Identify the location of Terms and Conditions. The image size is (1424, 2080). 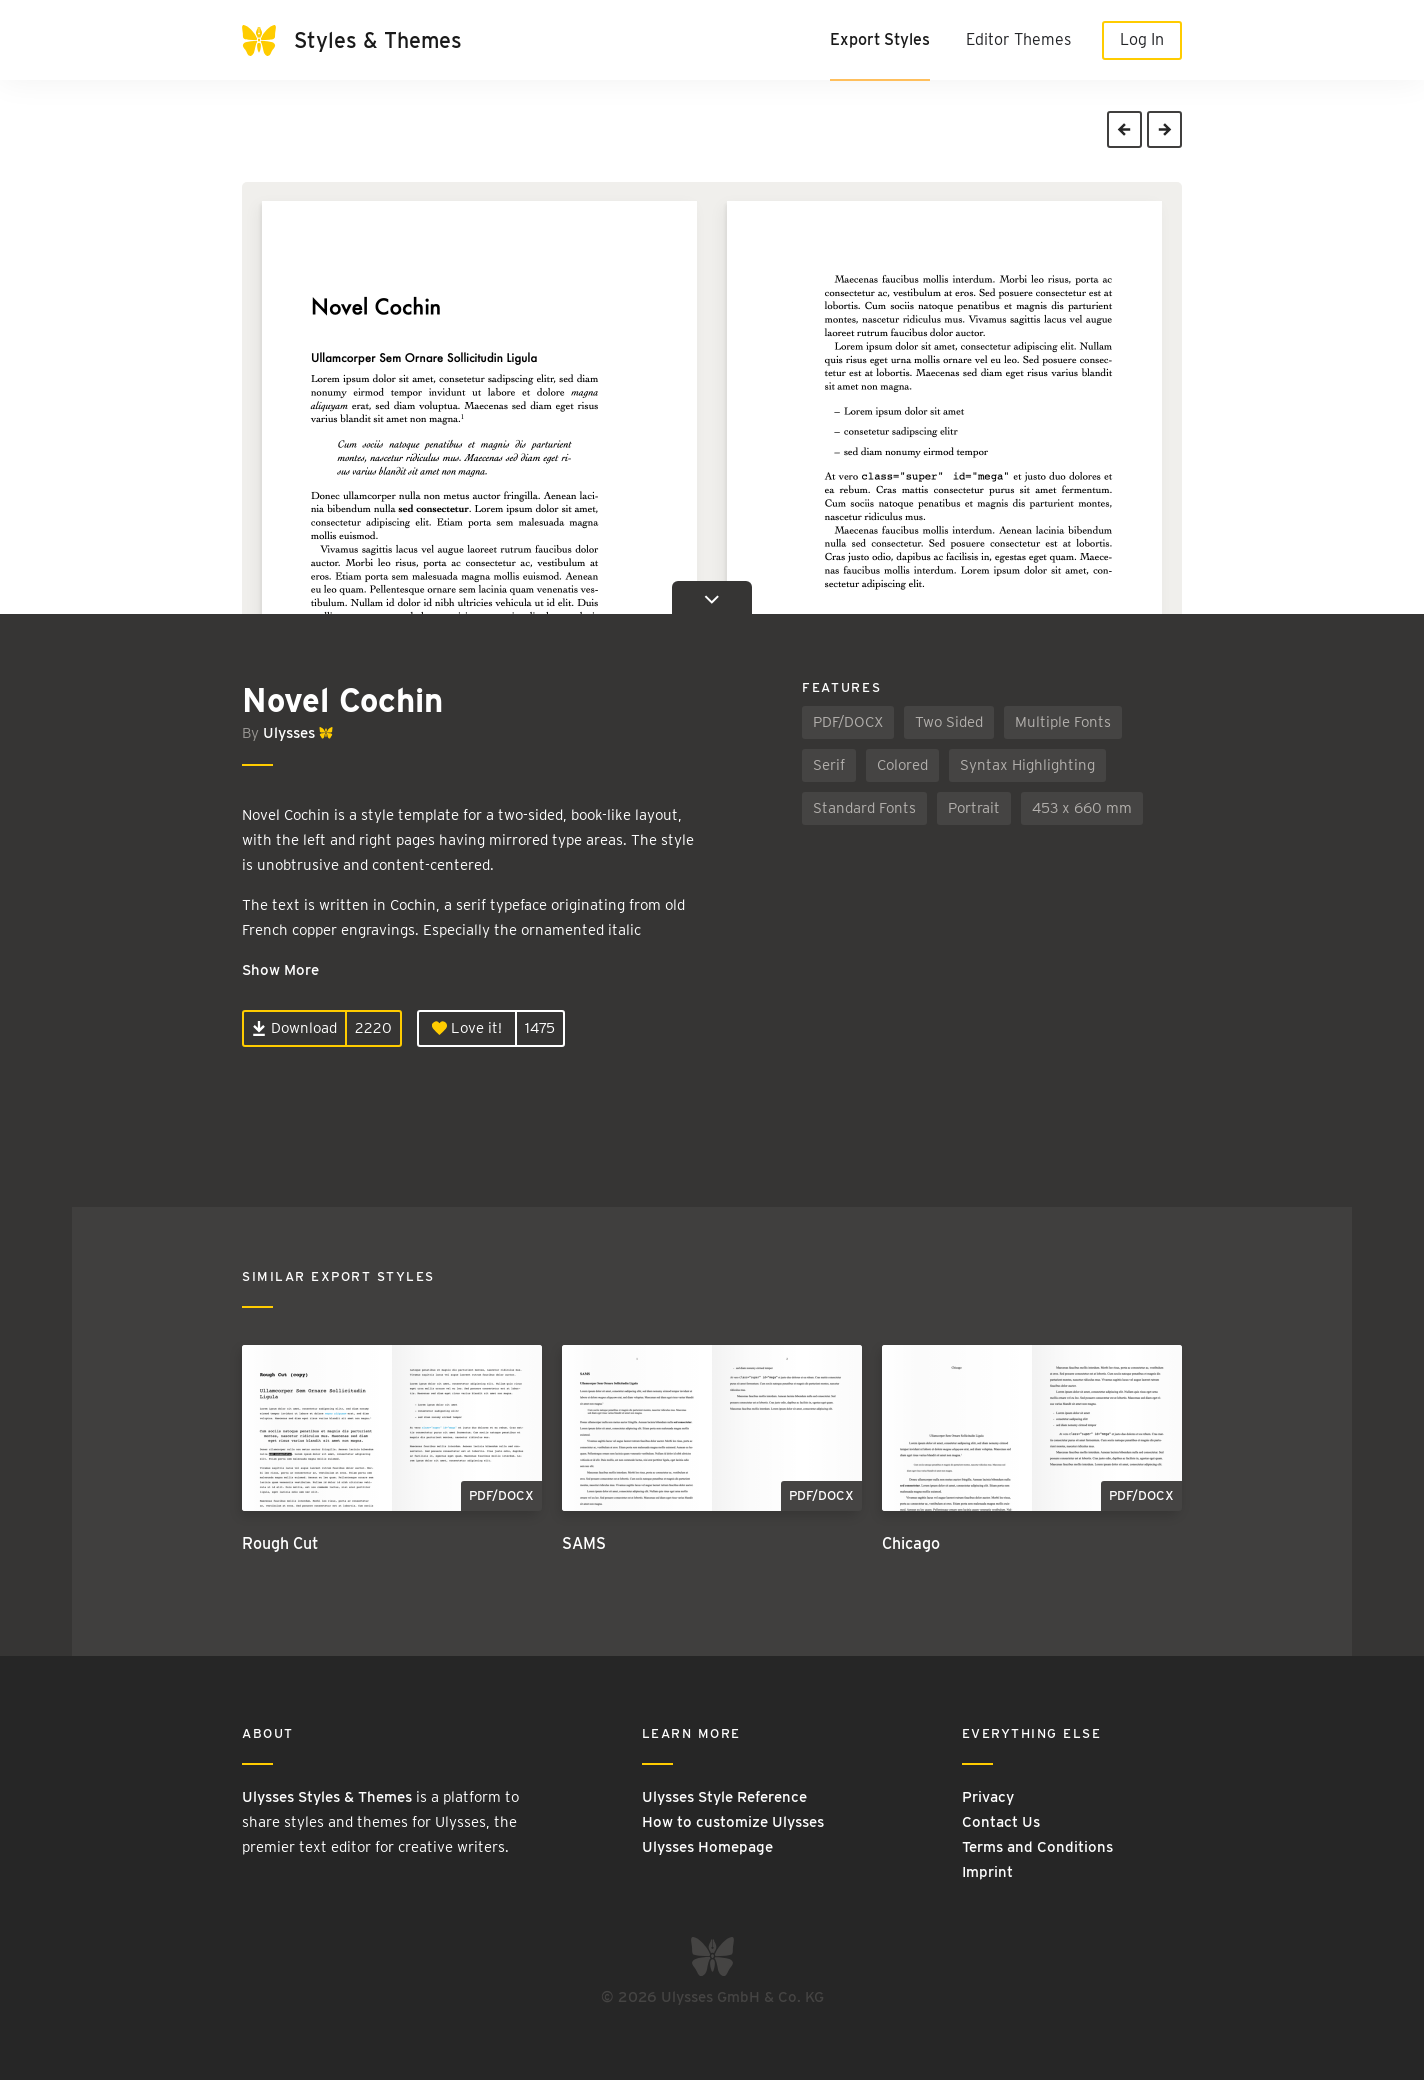
(1037, 1847).